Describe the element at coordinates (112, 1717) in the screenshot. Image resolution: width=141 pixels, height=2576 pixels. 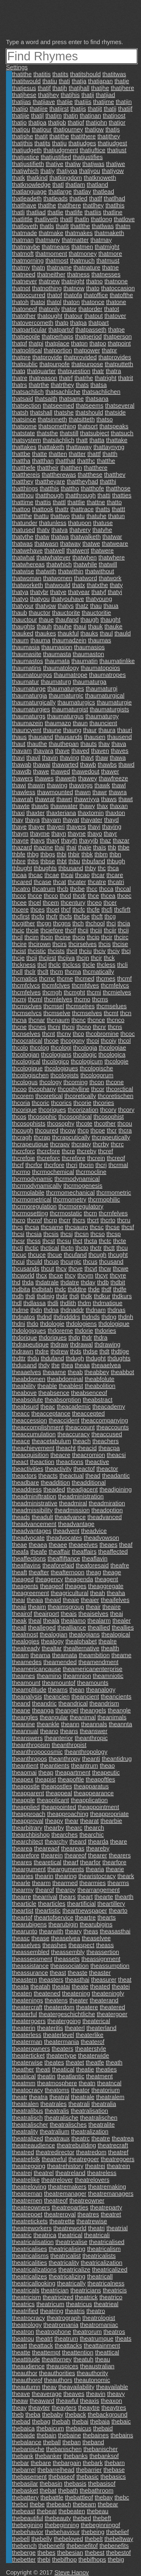
I see `theanimals` at that location.